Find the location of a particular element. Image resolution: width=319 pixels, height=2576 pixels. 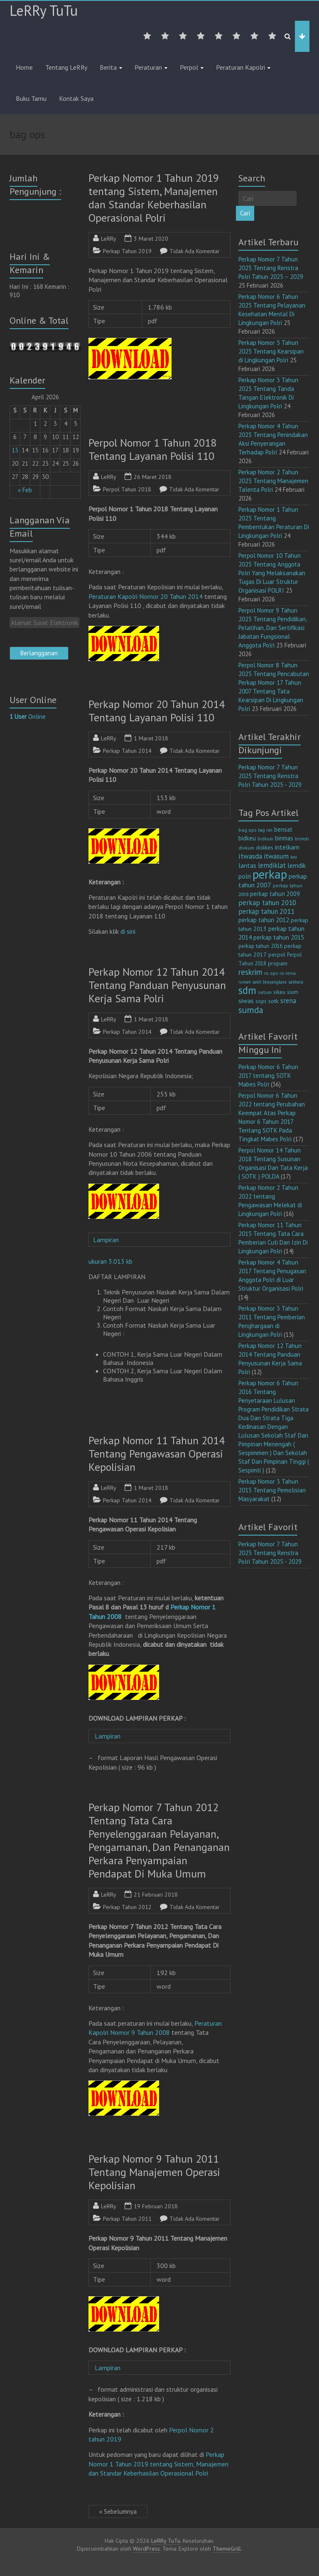

brimob [brimob (9 item)] is located at coordinates (302, 839).